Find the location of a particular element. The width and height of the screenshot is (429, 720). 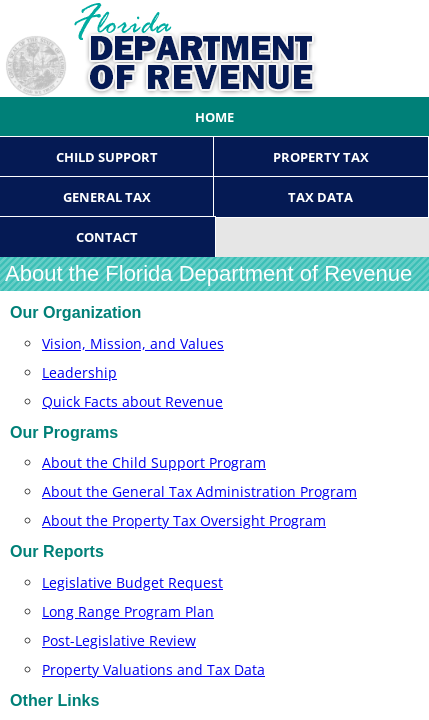

Property Valuations and is located at coordinates (153, 669).